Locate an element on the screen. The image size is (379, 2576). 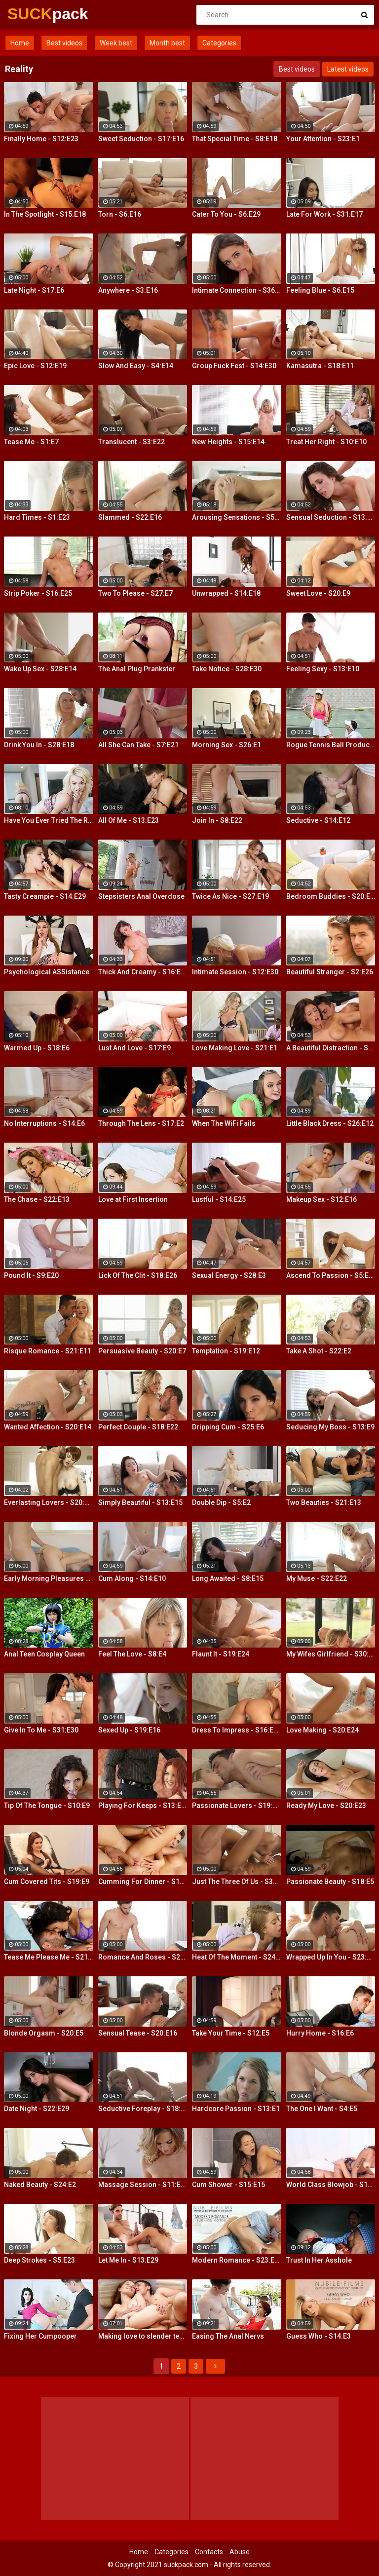
Wake Up Sex - S28:E14 is located at coordinates (40, 669).